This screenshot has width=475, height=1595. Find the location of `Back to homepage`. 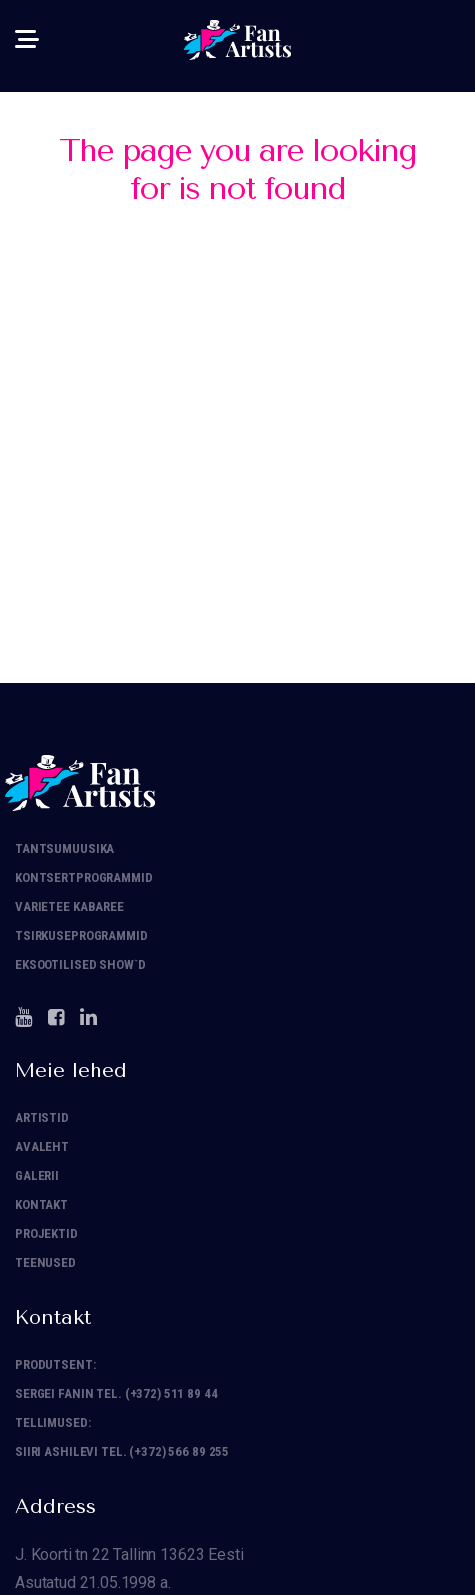

Back to homepage is located at coordinates (237, 411).